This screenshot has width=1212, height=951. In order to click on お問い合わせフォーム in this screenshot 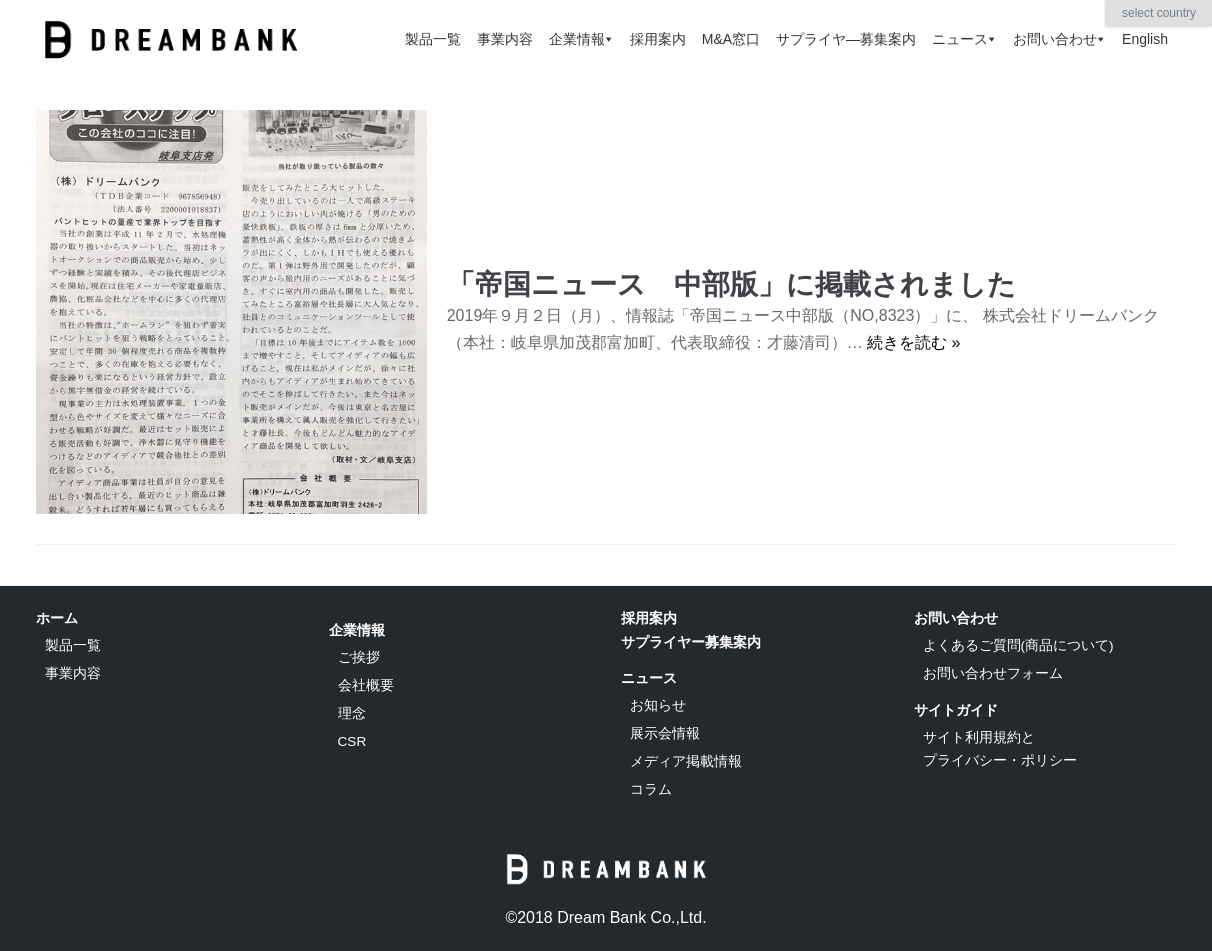, I will do `click(993, 673)`.